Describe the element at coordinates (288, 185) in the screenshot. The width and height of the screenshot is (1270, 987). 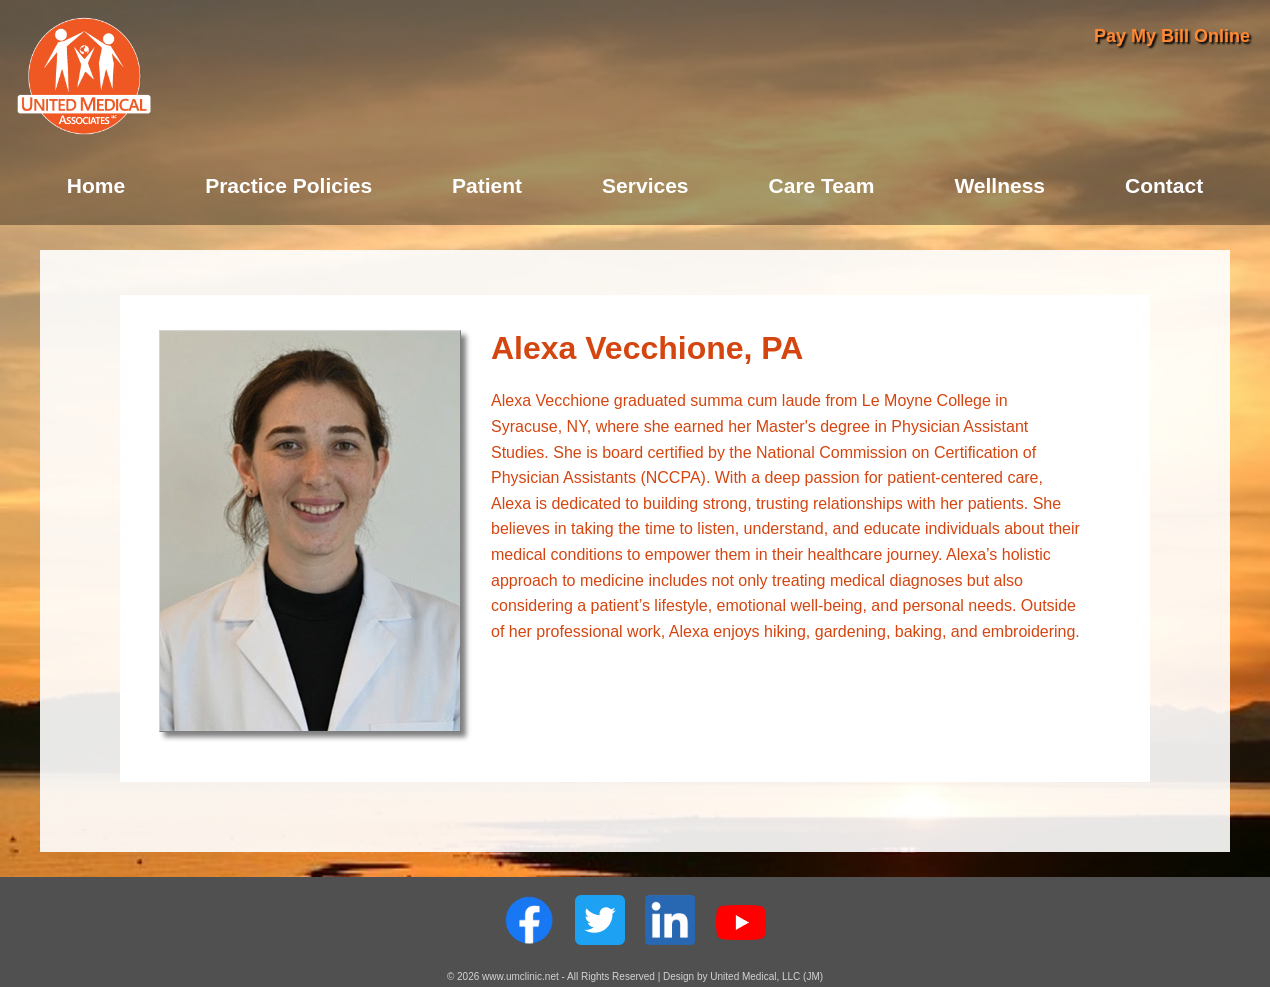
I see `Practice Policies` at that location.